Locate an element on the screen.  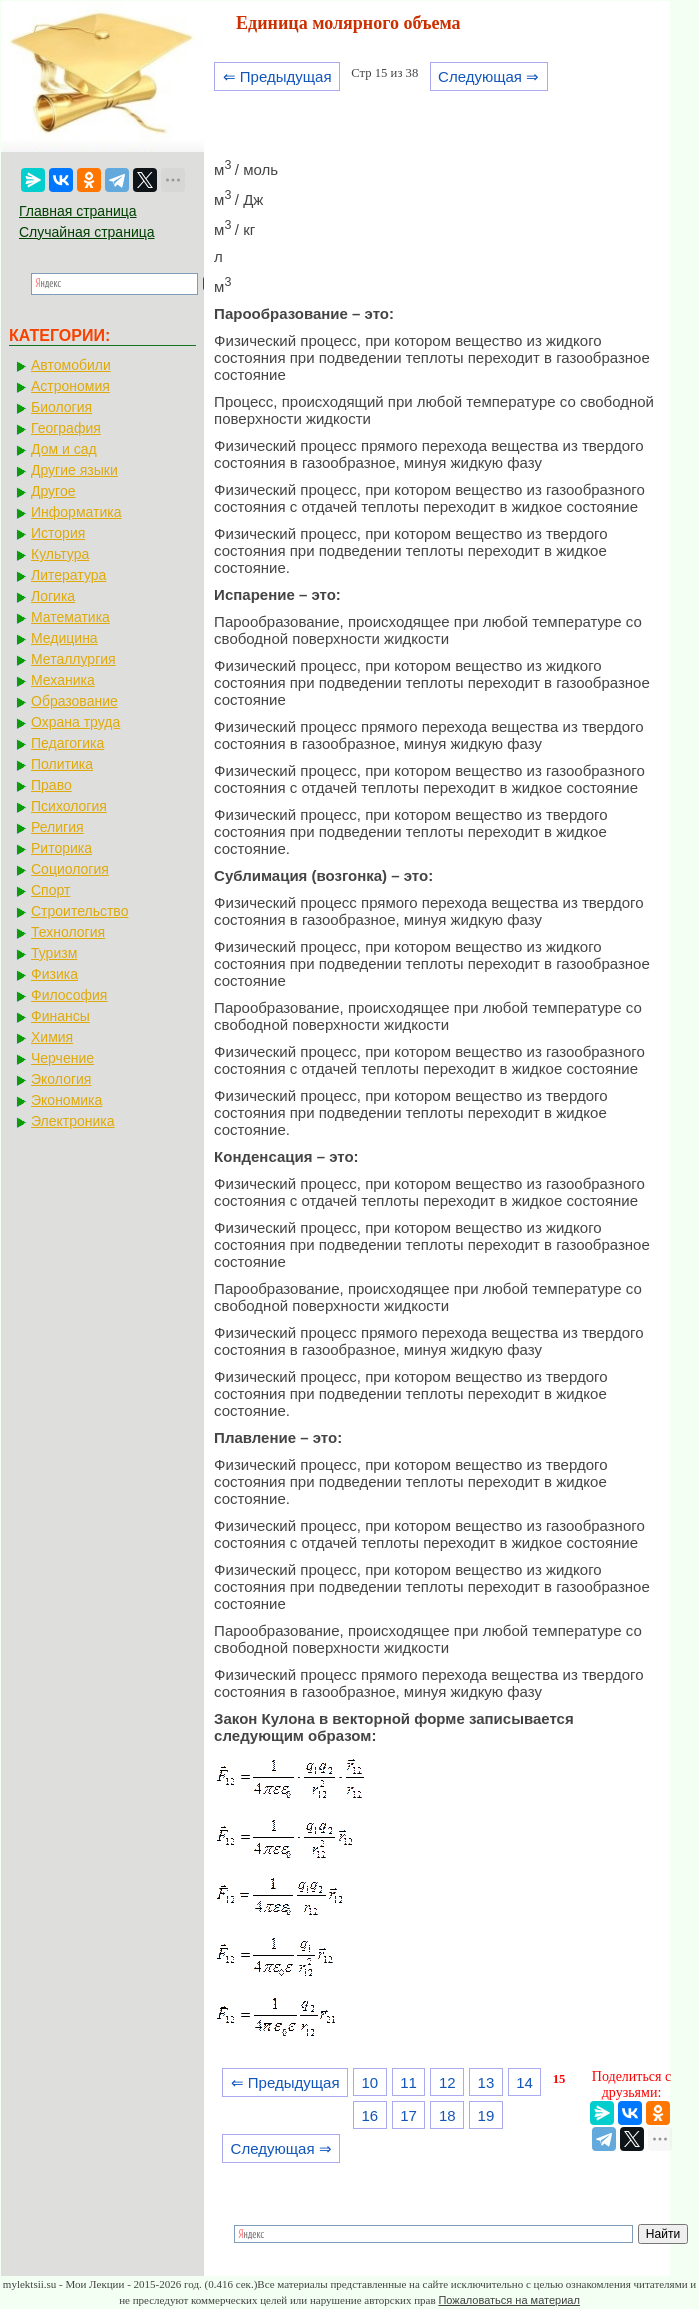
Химия is located at coordinates (52, 1037).